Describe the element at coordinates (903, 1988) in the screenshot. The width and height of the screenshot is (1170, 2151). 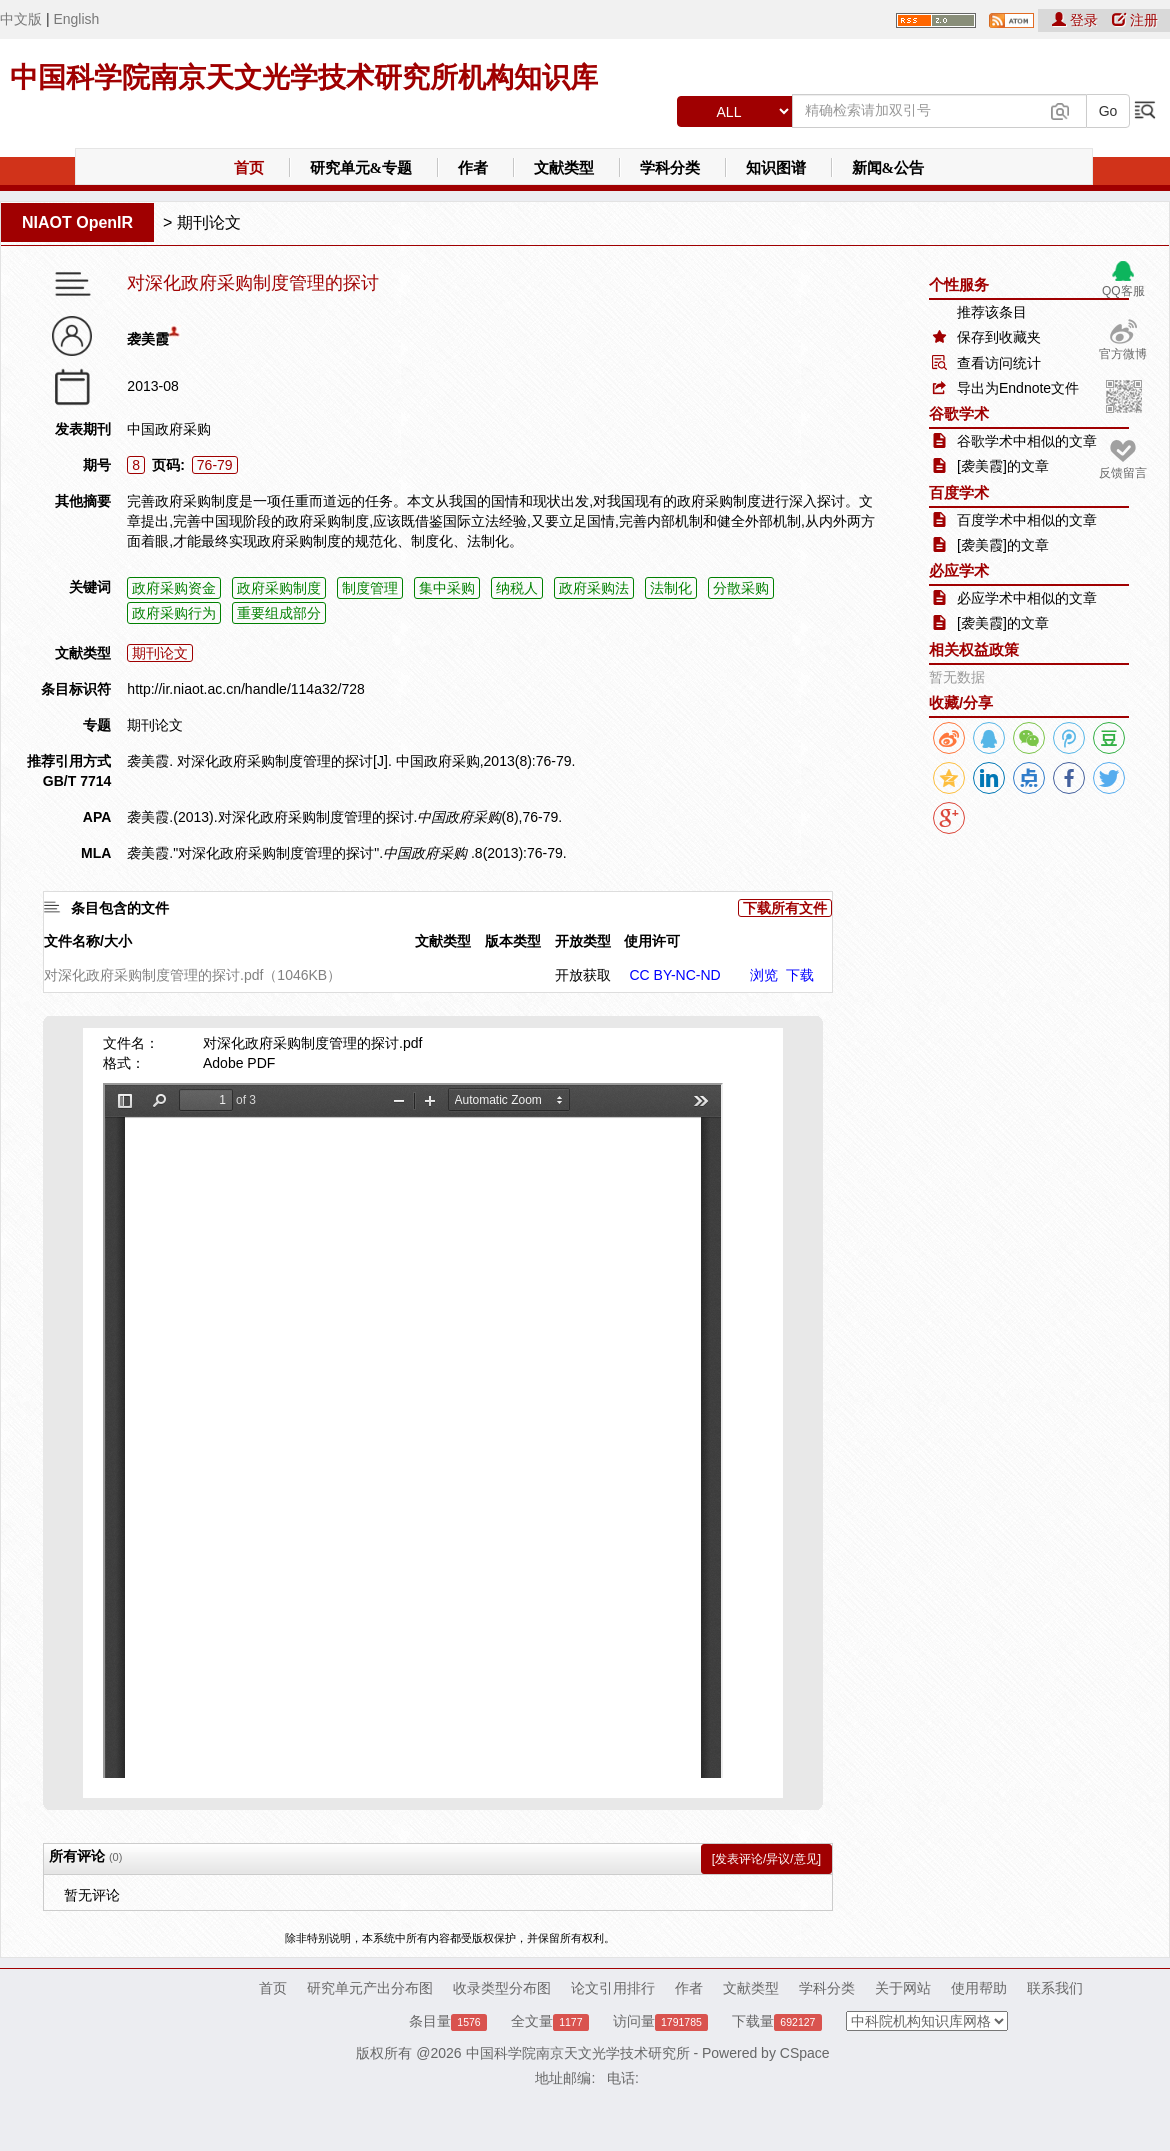
I see `关于网站` at that location.